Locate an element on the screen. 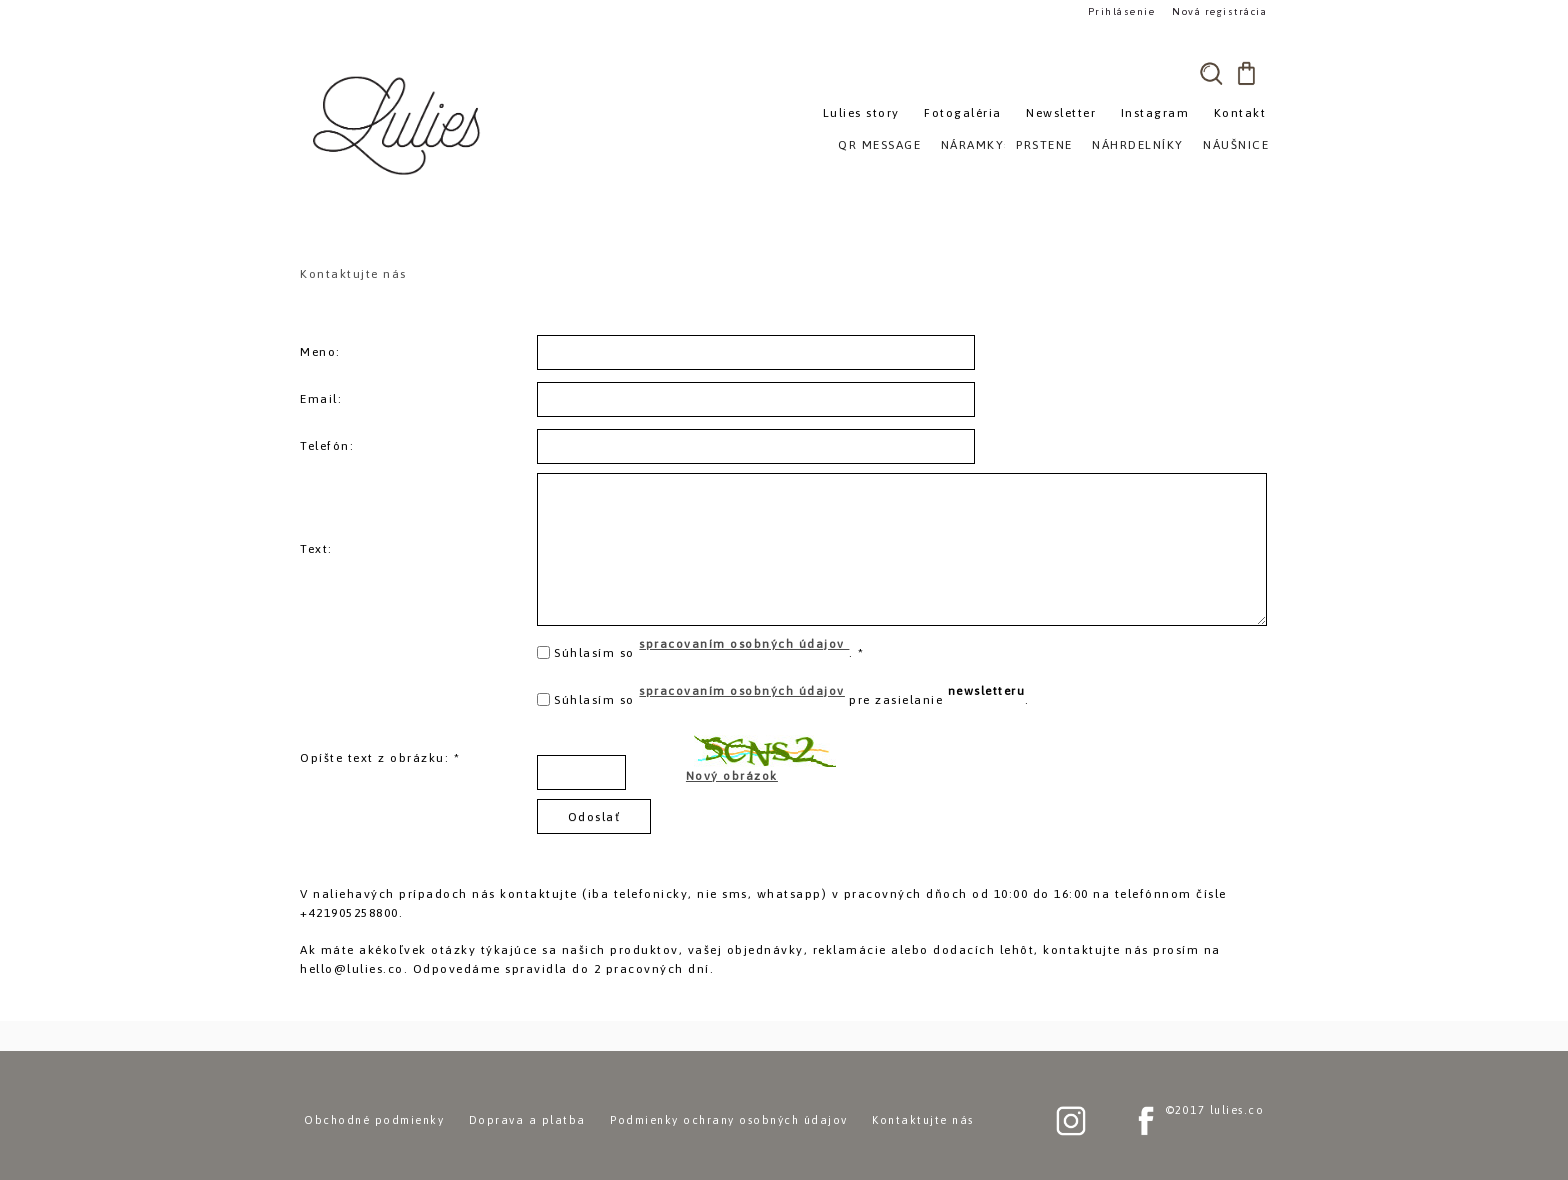 The image size is (1568, 1180). NÁUŠNICE is located at coordinates (1236, 145).